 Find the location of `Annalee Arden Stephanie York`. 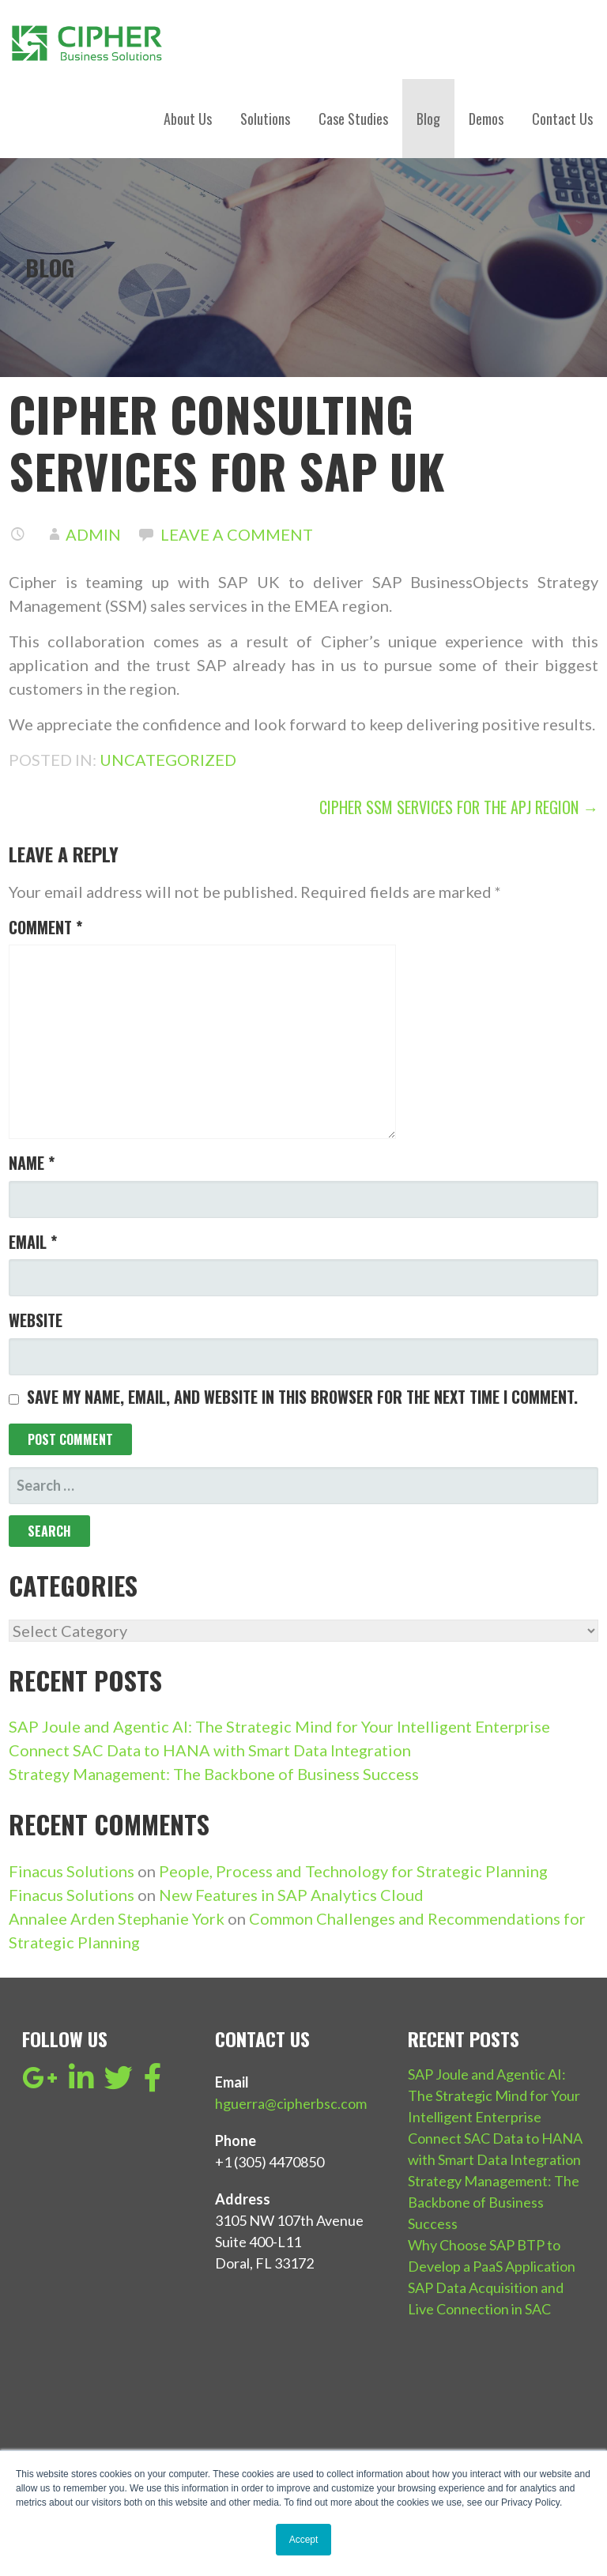

Annalee Arden Stephanie York is located at coordinates (116, 1918).